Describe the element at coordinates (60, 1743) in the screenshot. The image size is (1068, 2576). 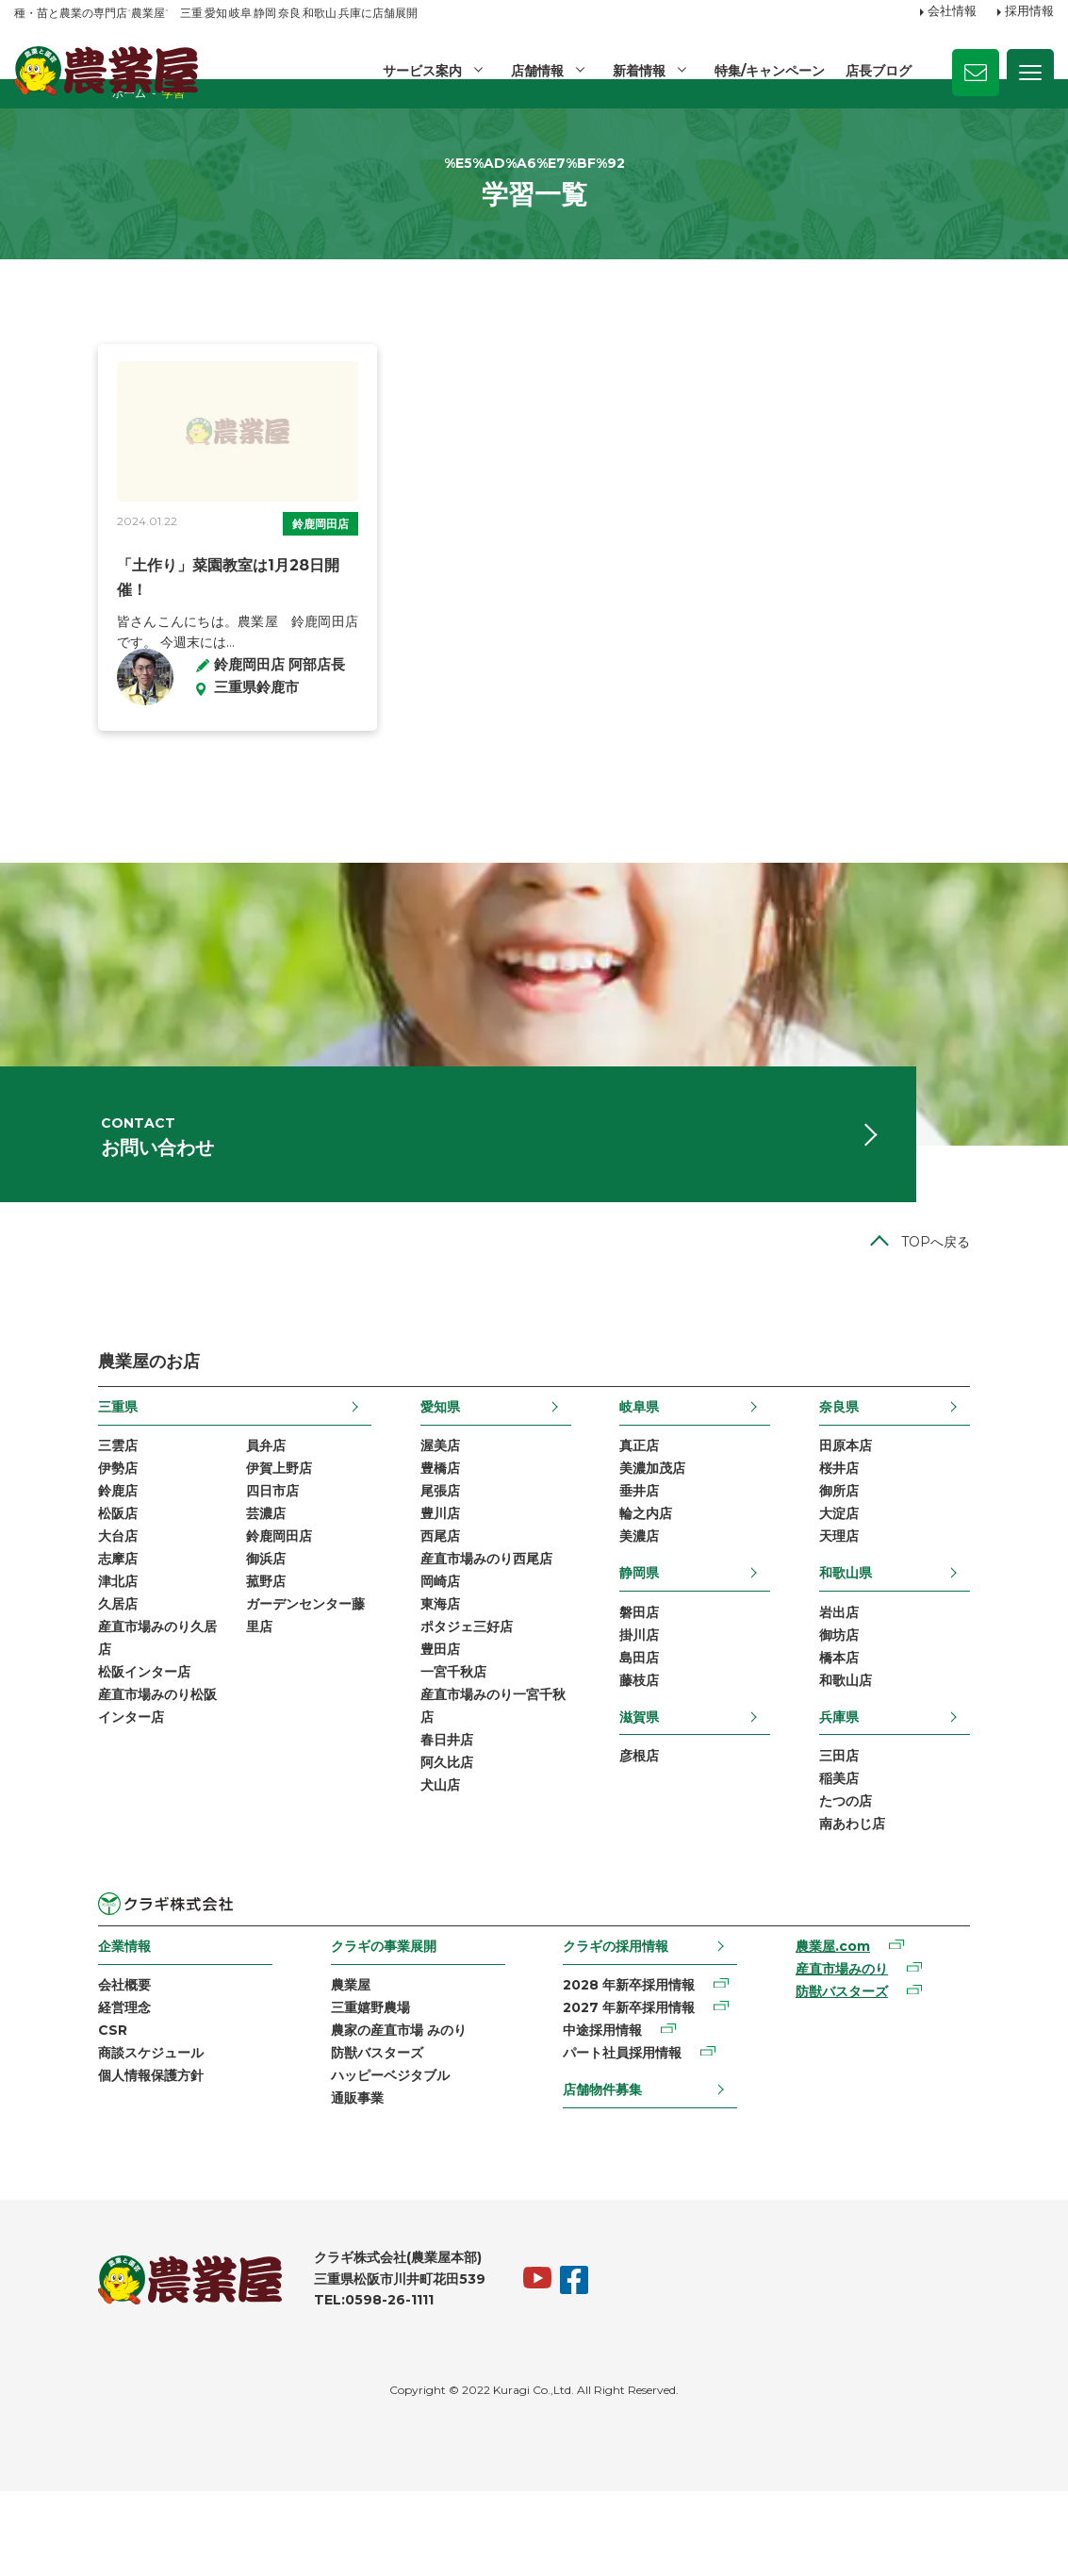
I see `松阪インター店` at that location.